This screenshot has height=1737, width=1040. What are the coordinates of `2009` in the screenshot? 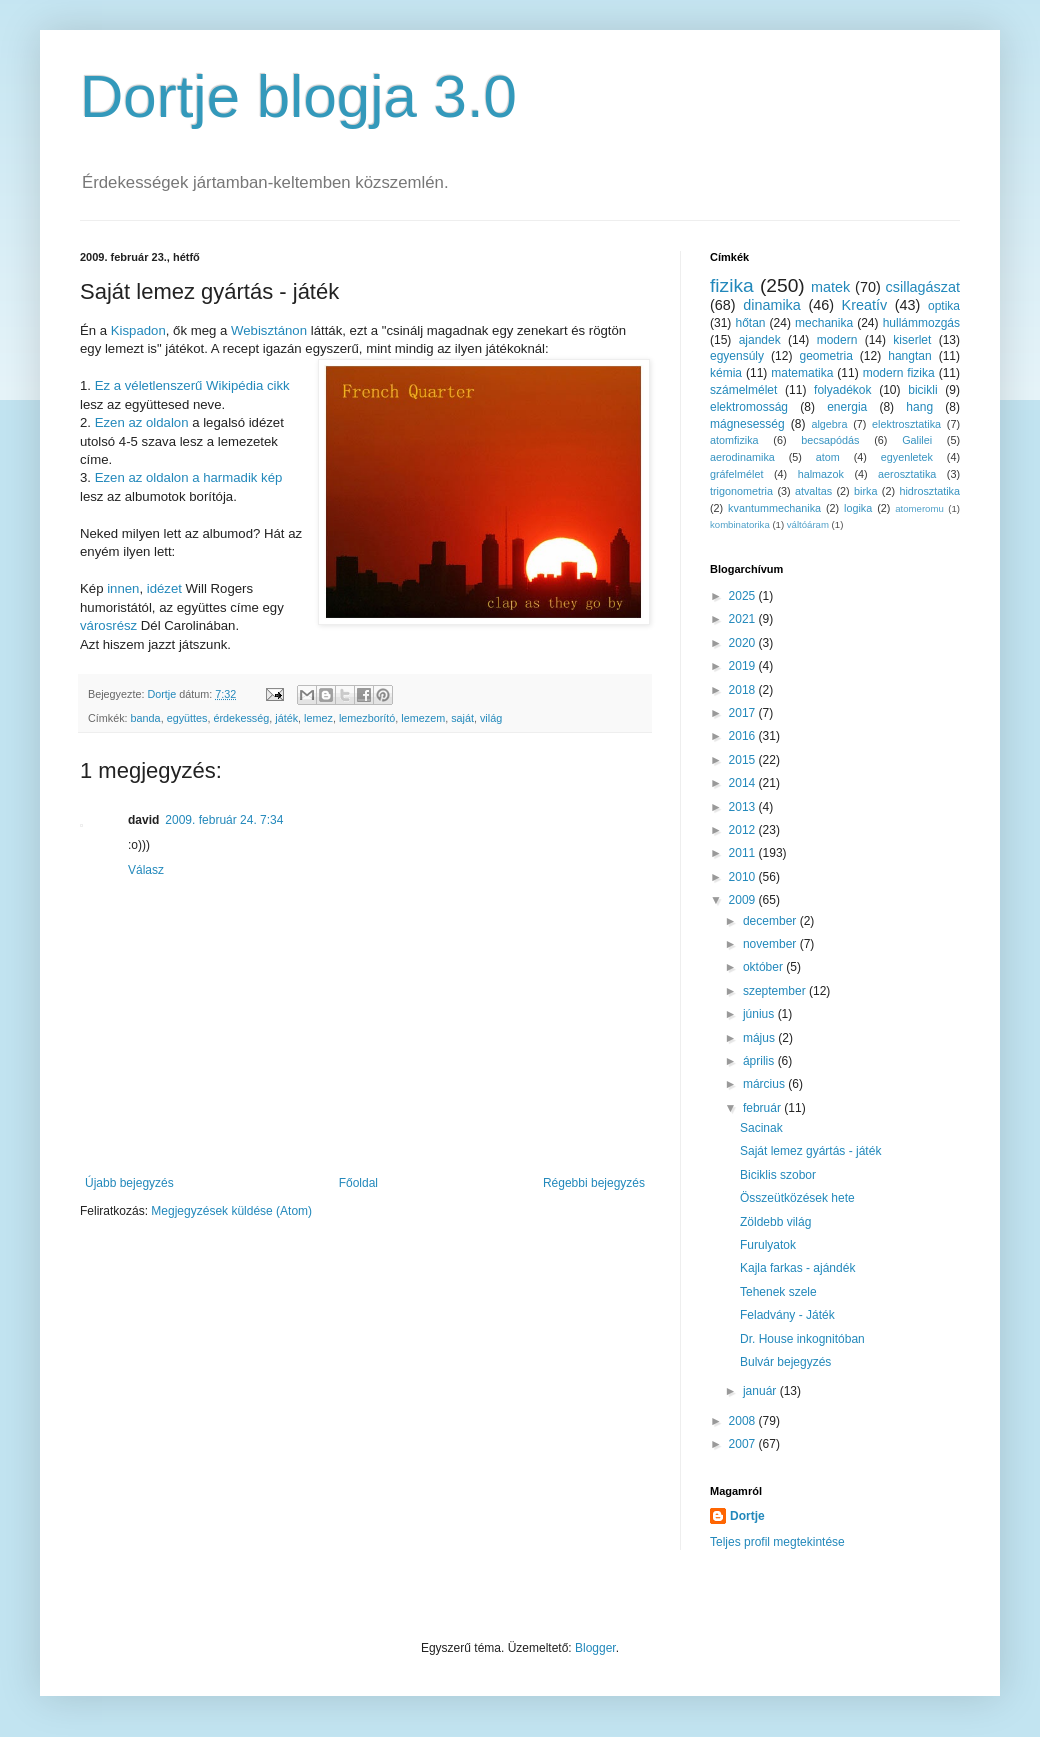 It's located at (744, 900).